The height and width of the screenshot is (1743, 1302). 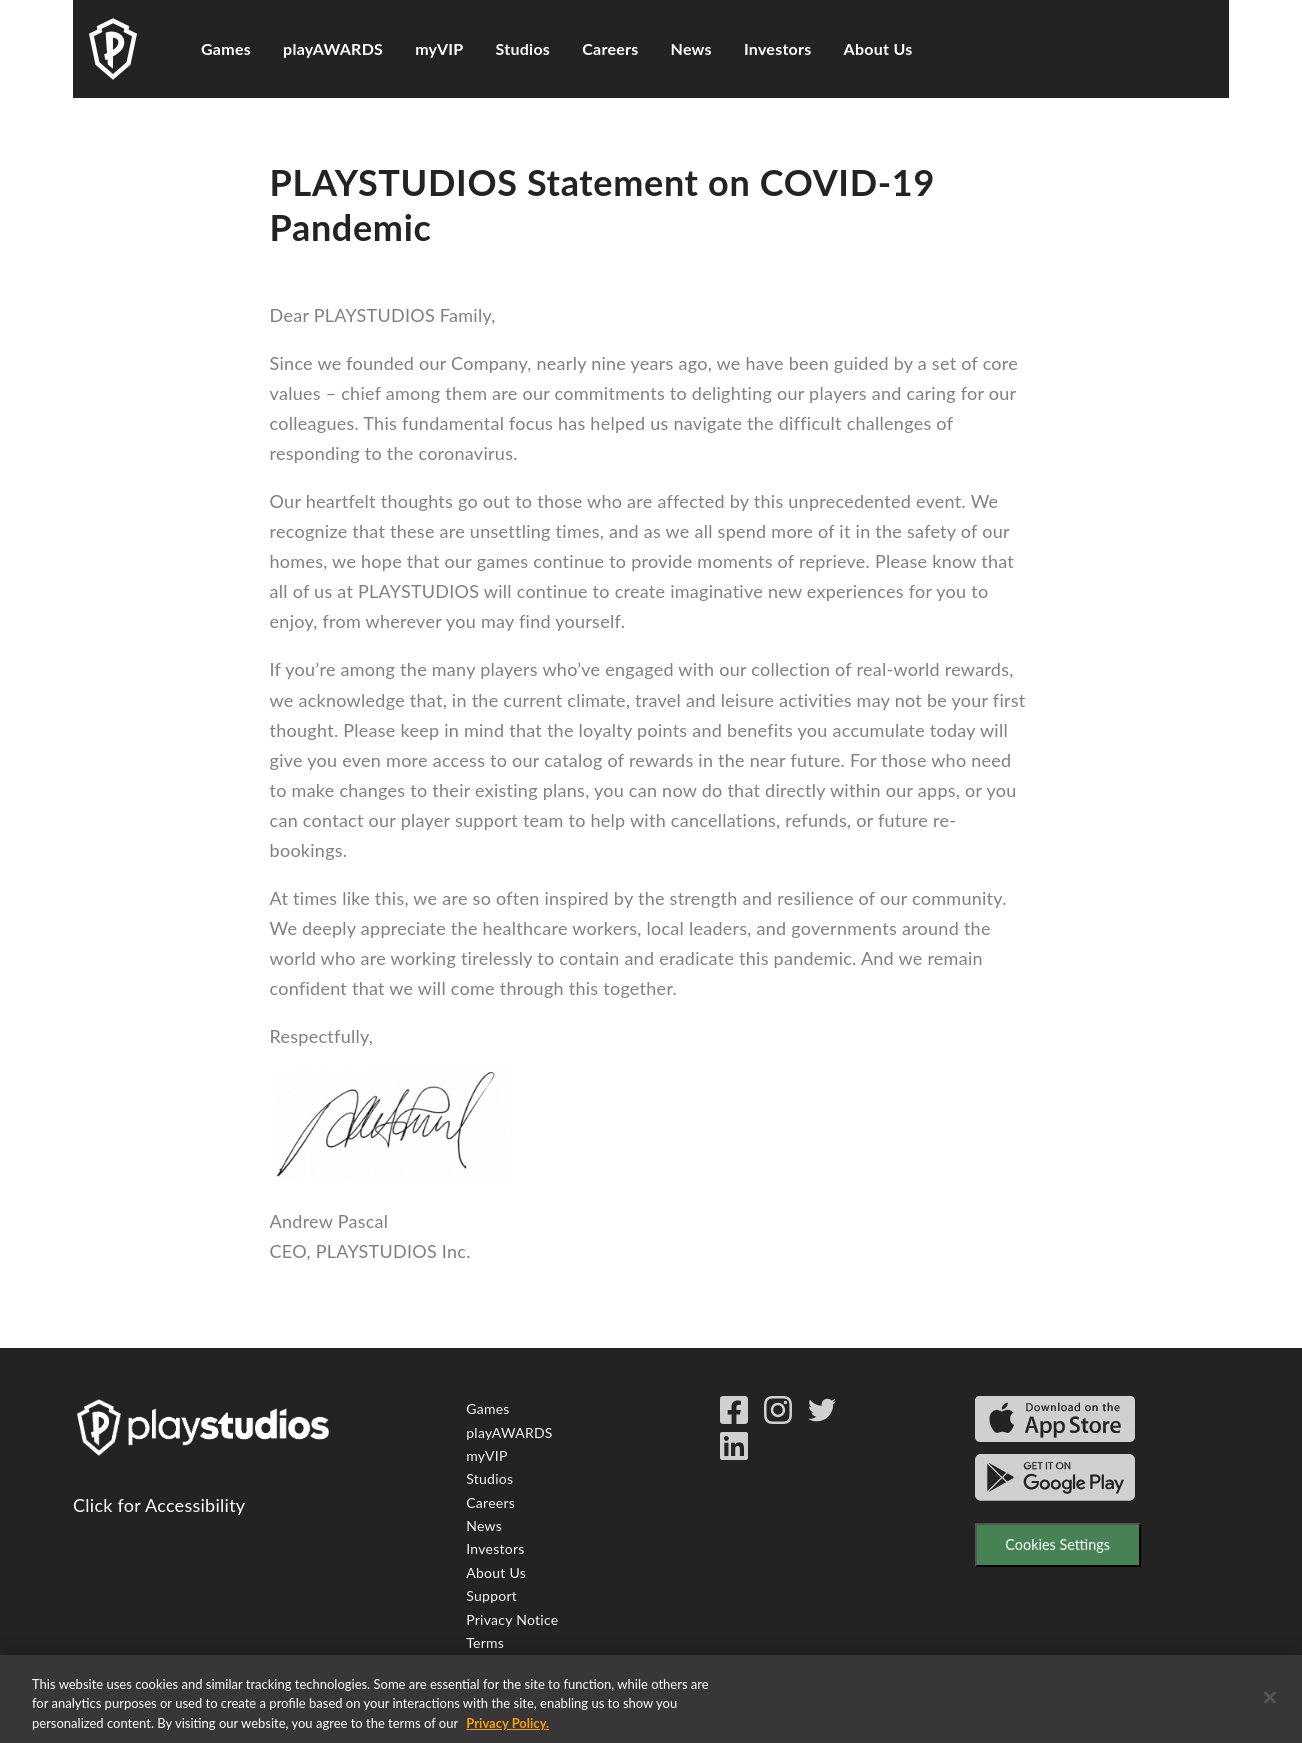 I want to click on [Close], so click(x=1270, y=1709).